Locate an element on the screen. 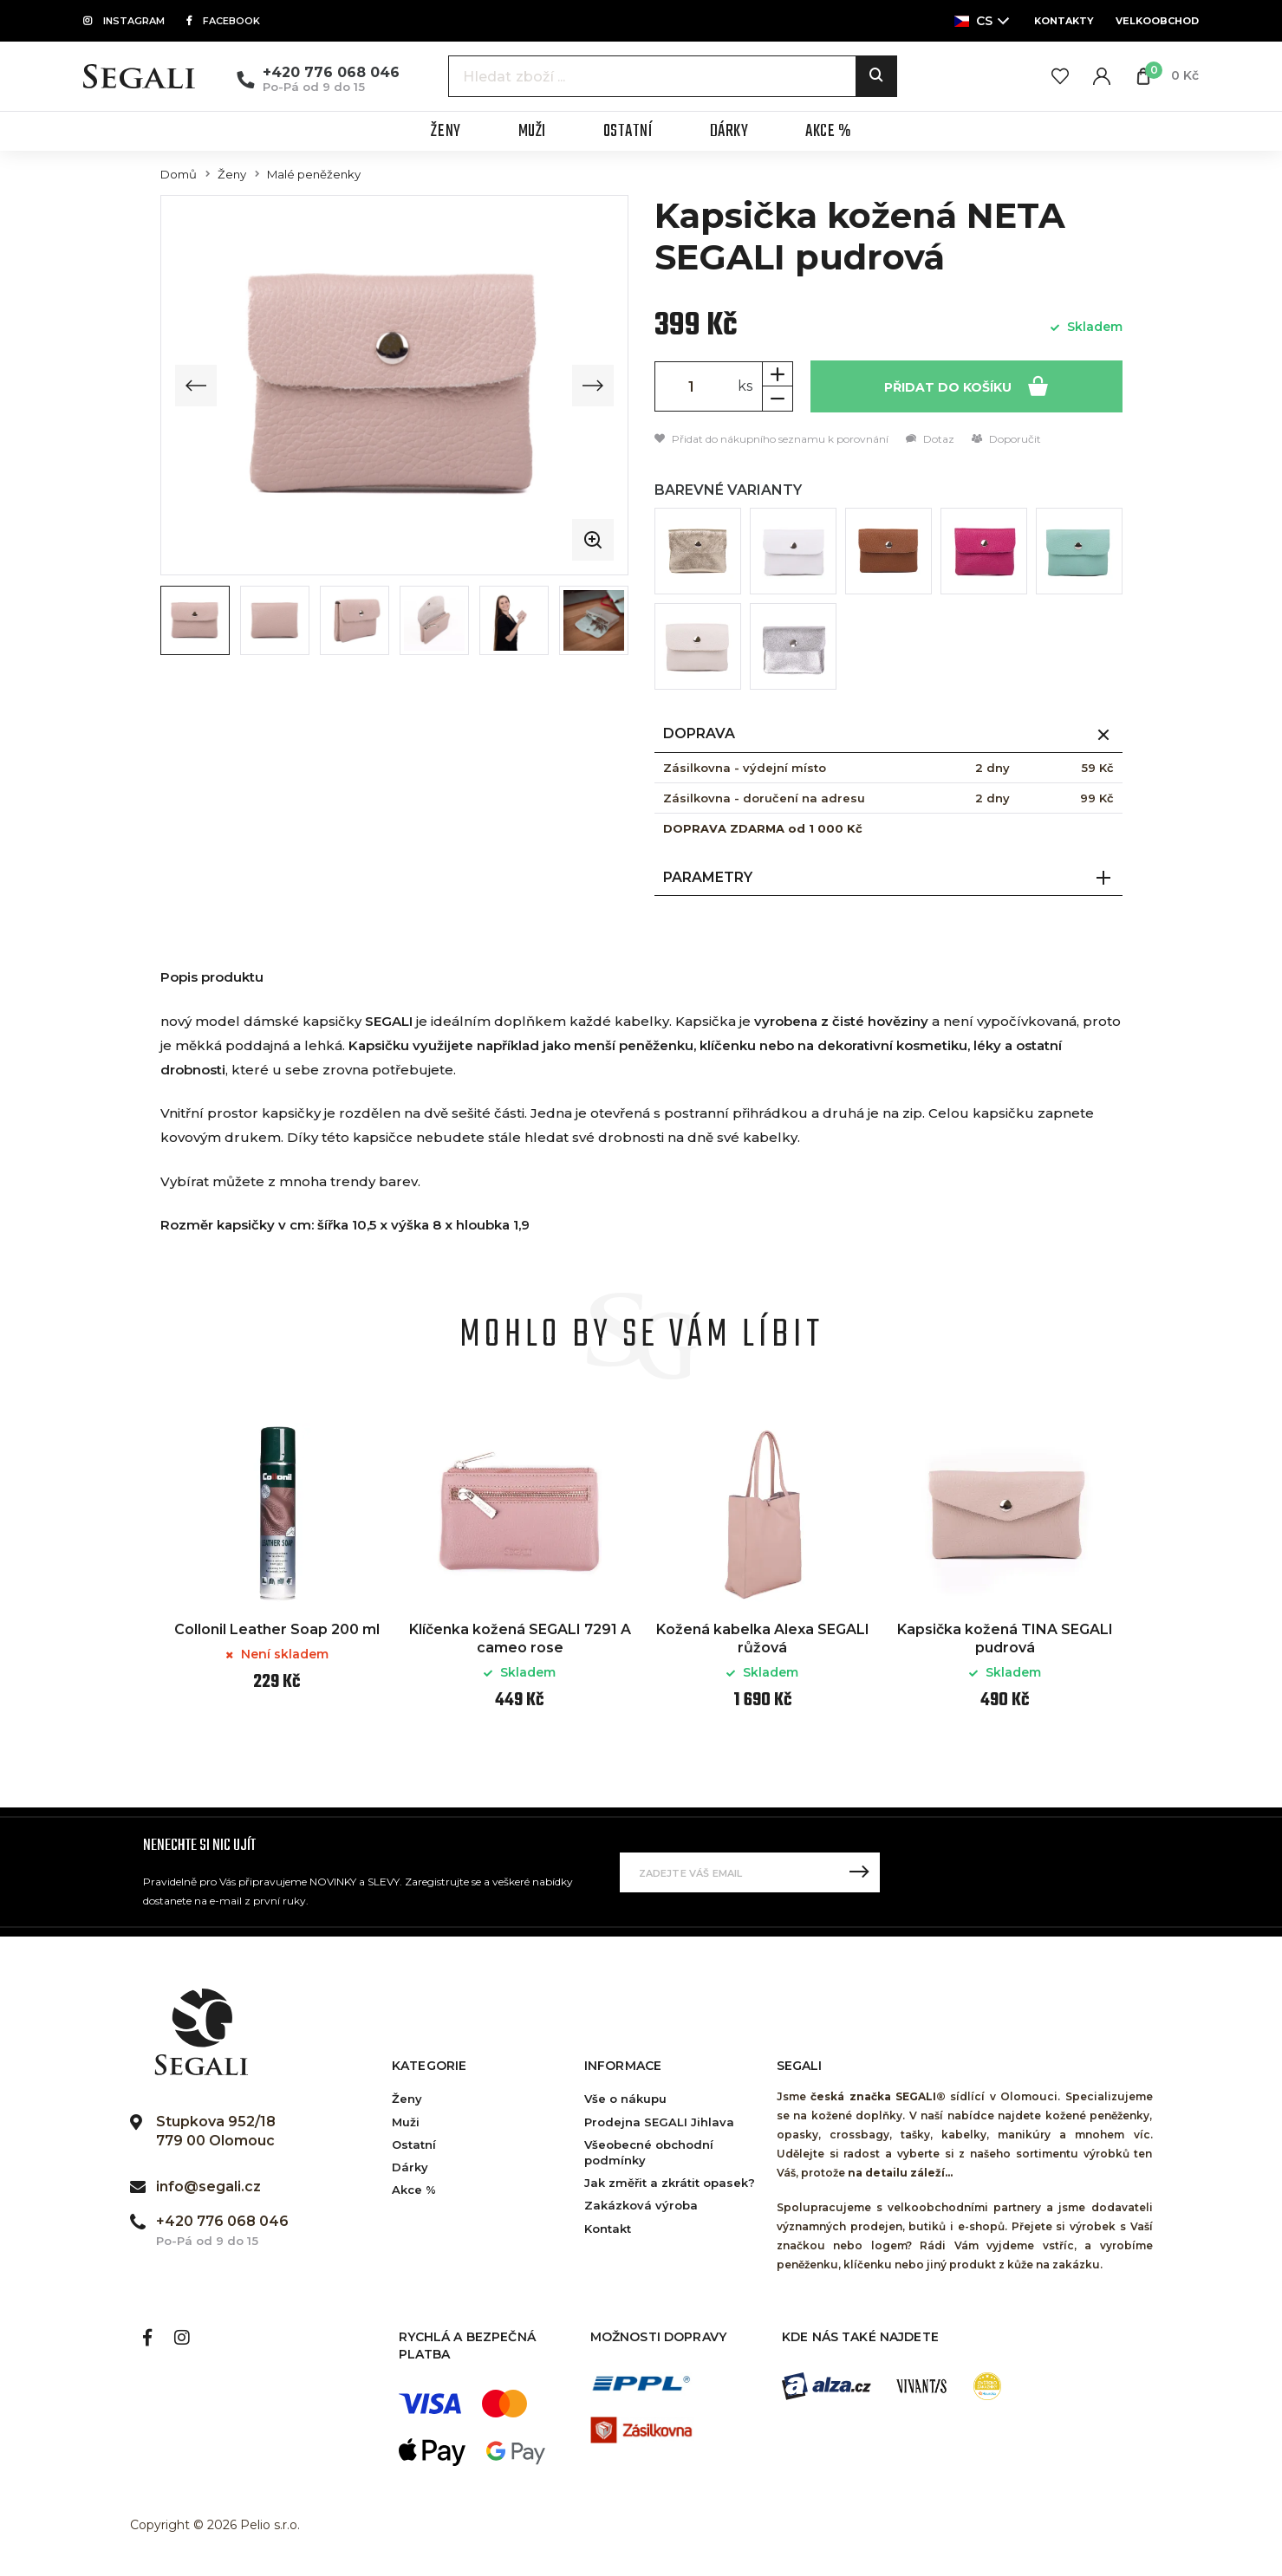 The height and width of the screenshot is (2576, 1282). Zakázková výroba is located at coordinates (641, 2205).